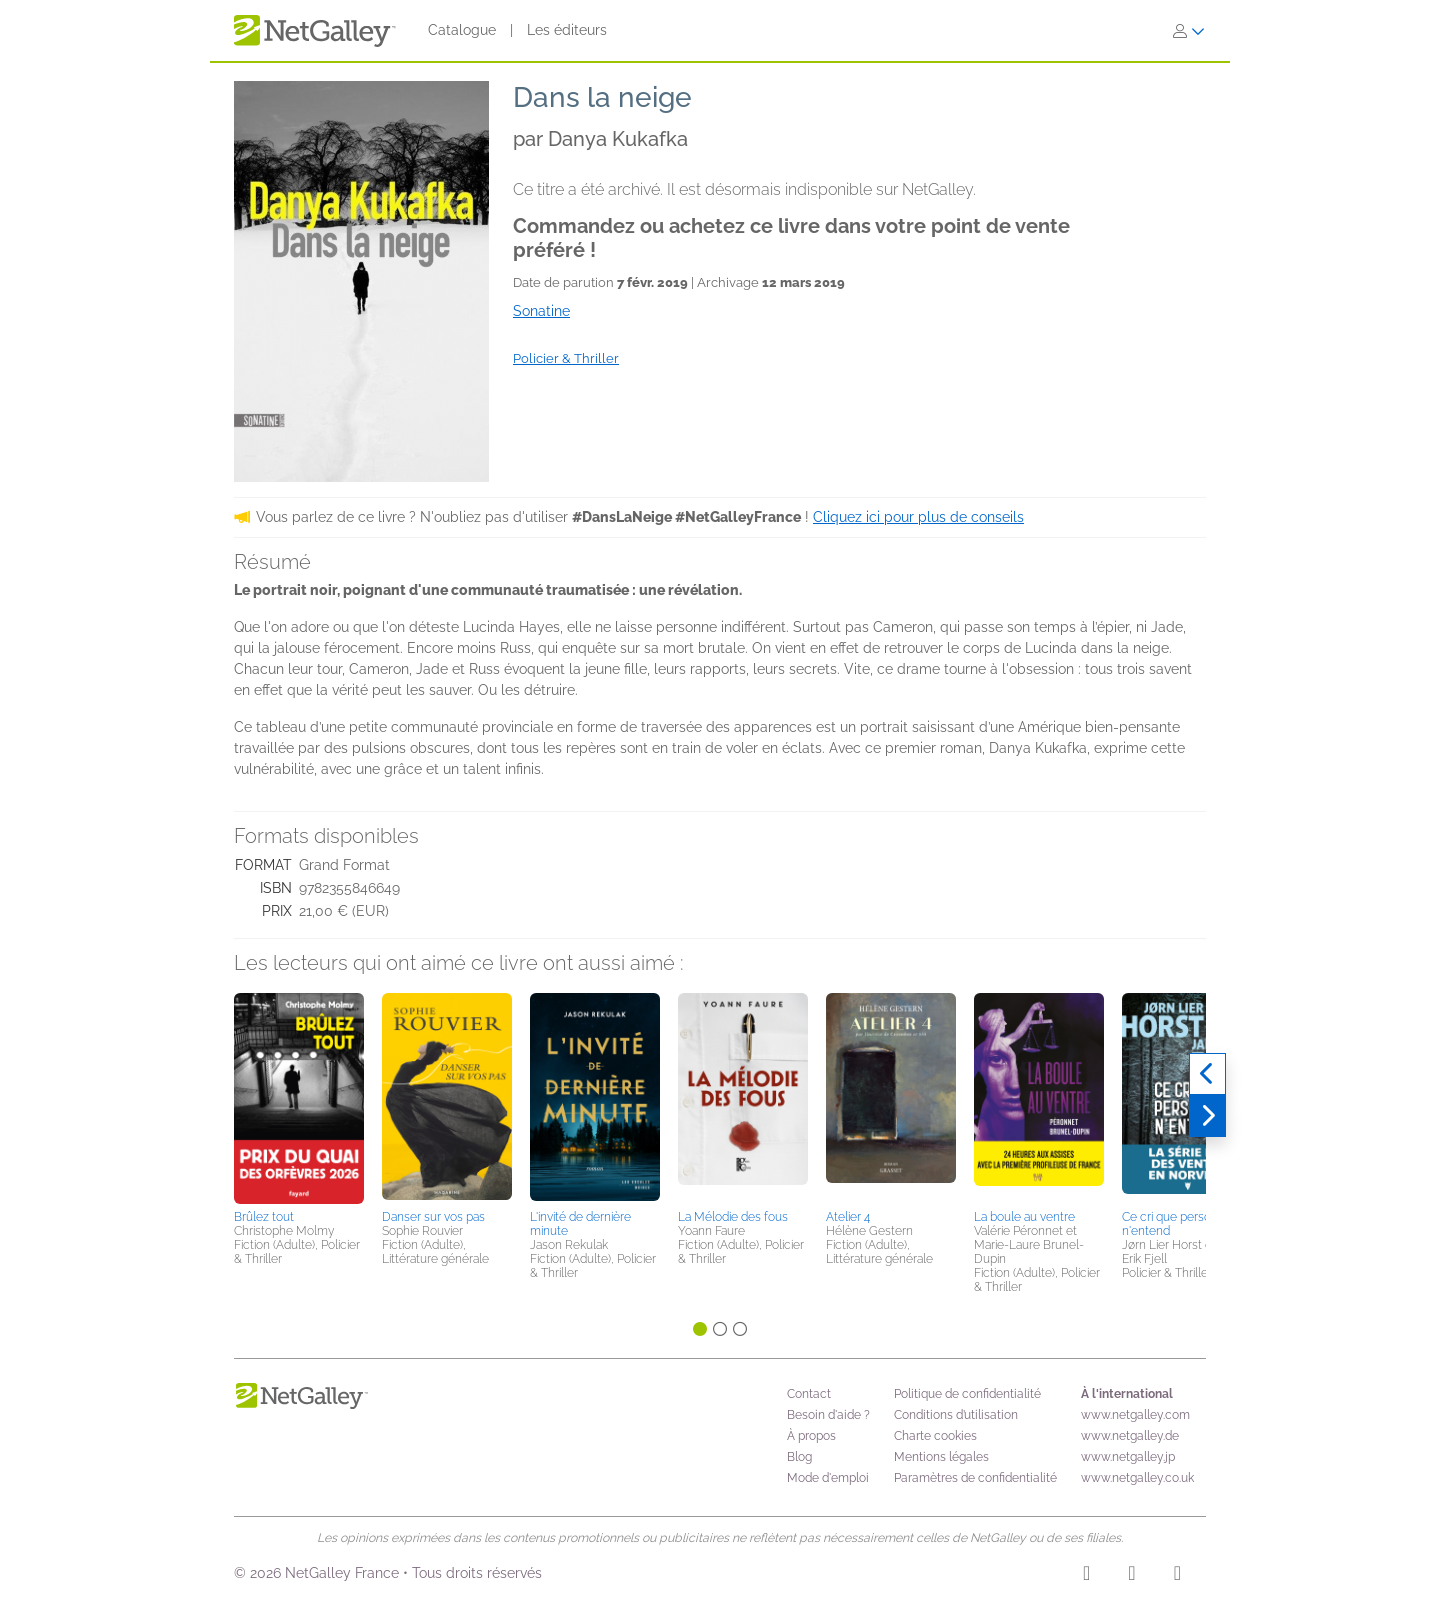 This screenshot has width=1440, height=1620. I want to click on Politique de confidentialité, so click(967, 1394).